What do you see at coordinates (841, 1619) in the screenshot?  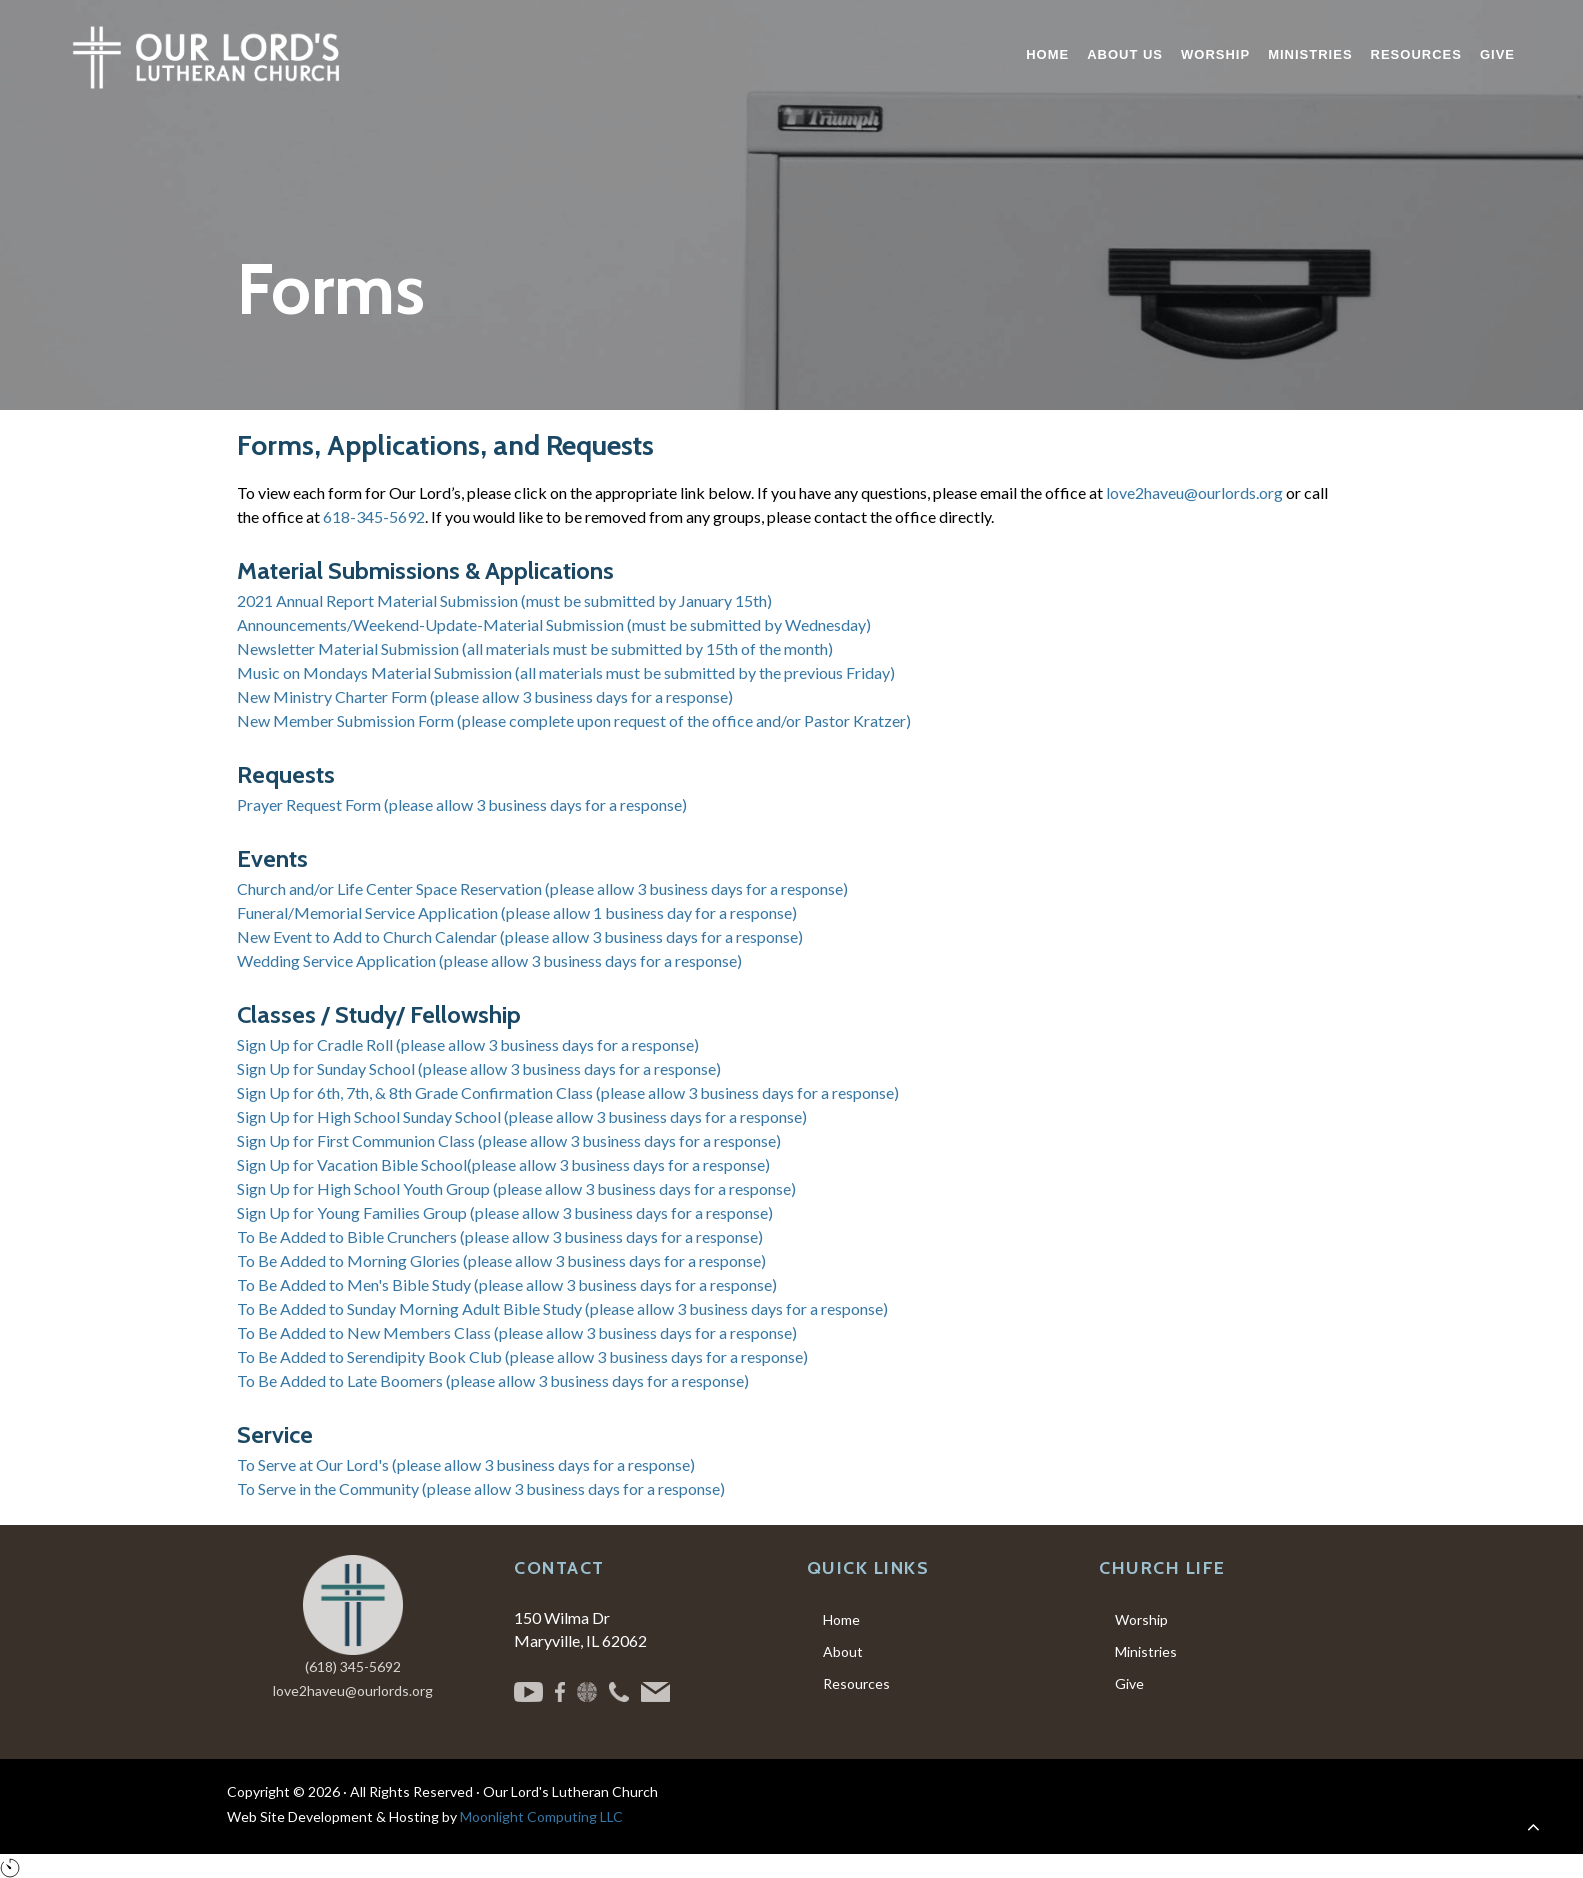 I see `Home` at bounding box center [841, 1619].